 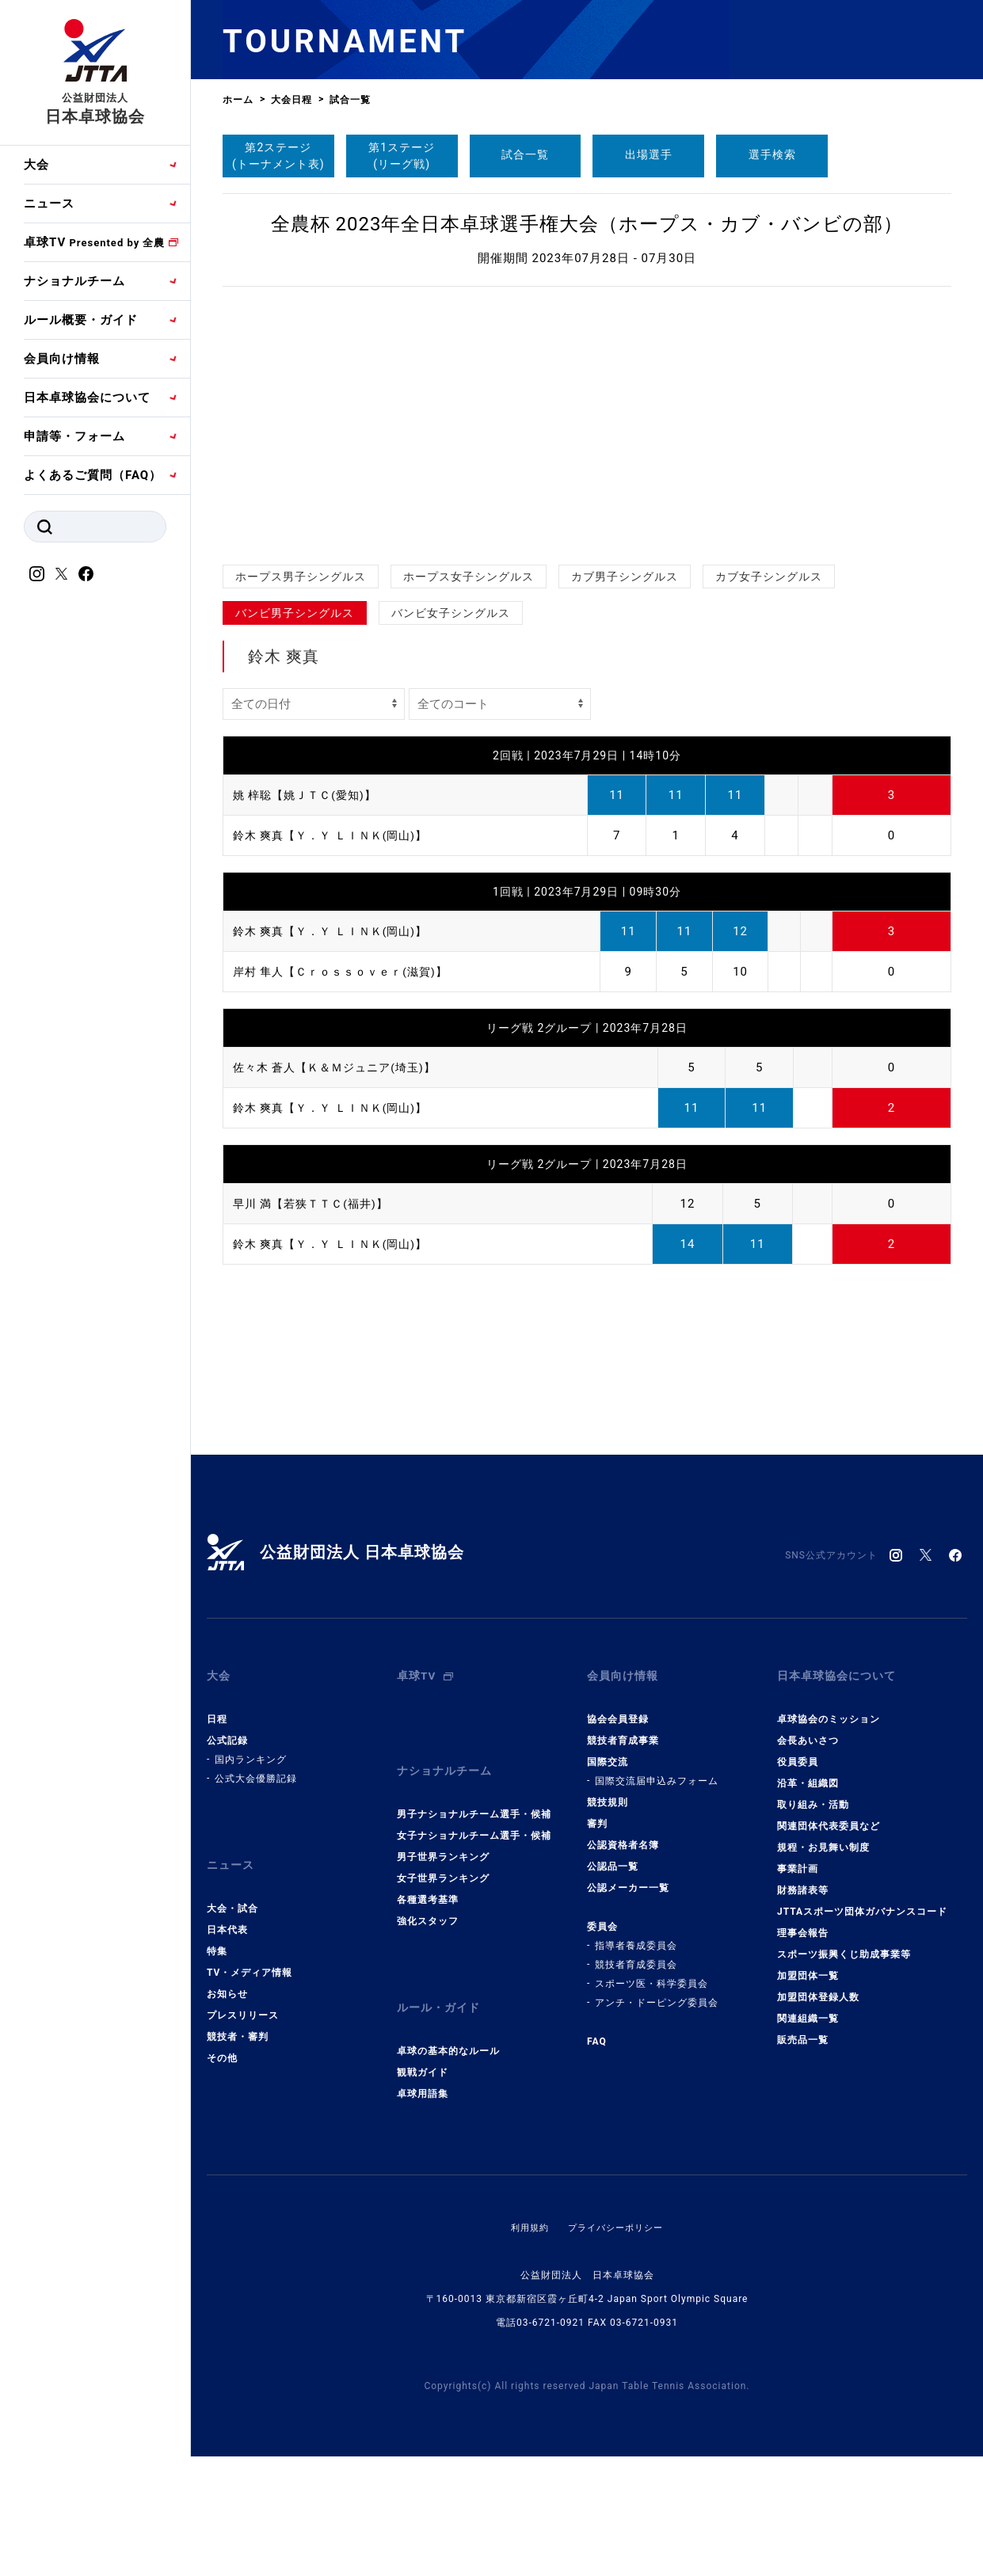 I want to click on 日程, so click(x=217, y=1707).